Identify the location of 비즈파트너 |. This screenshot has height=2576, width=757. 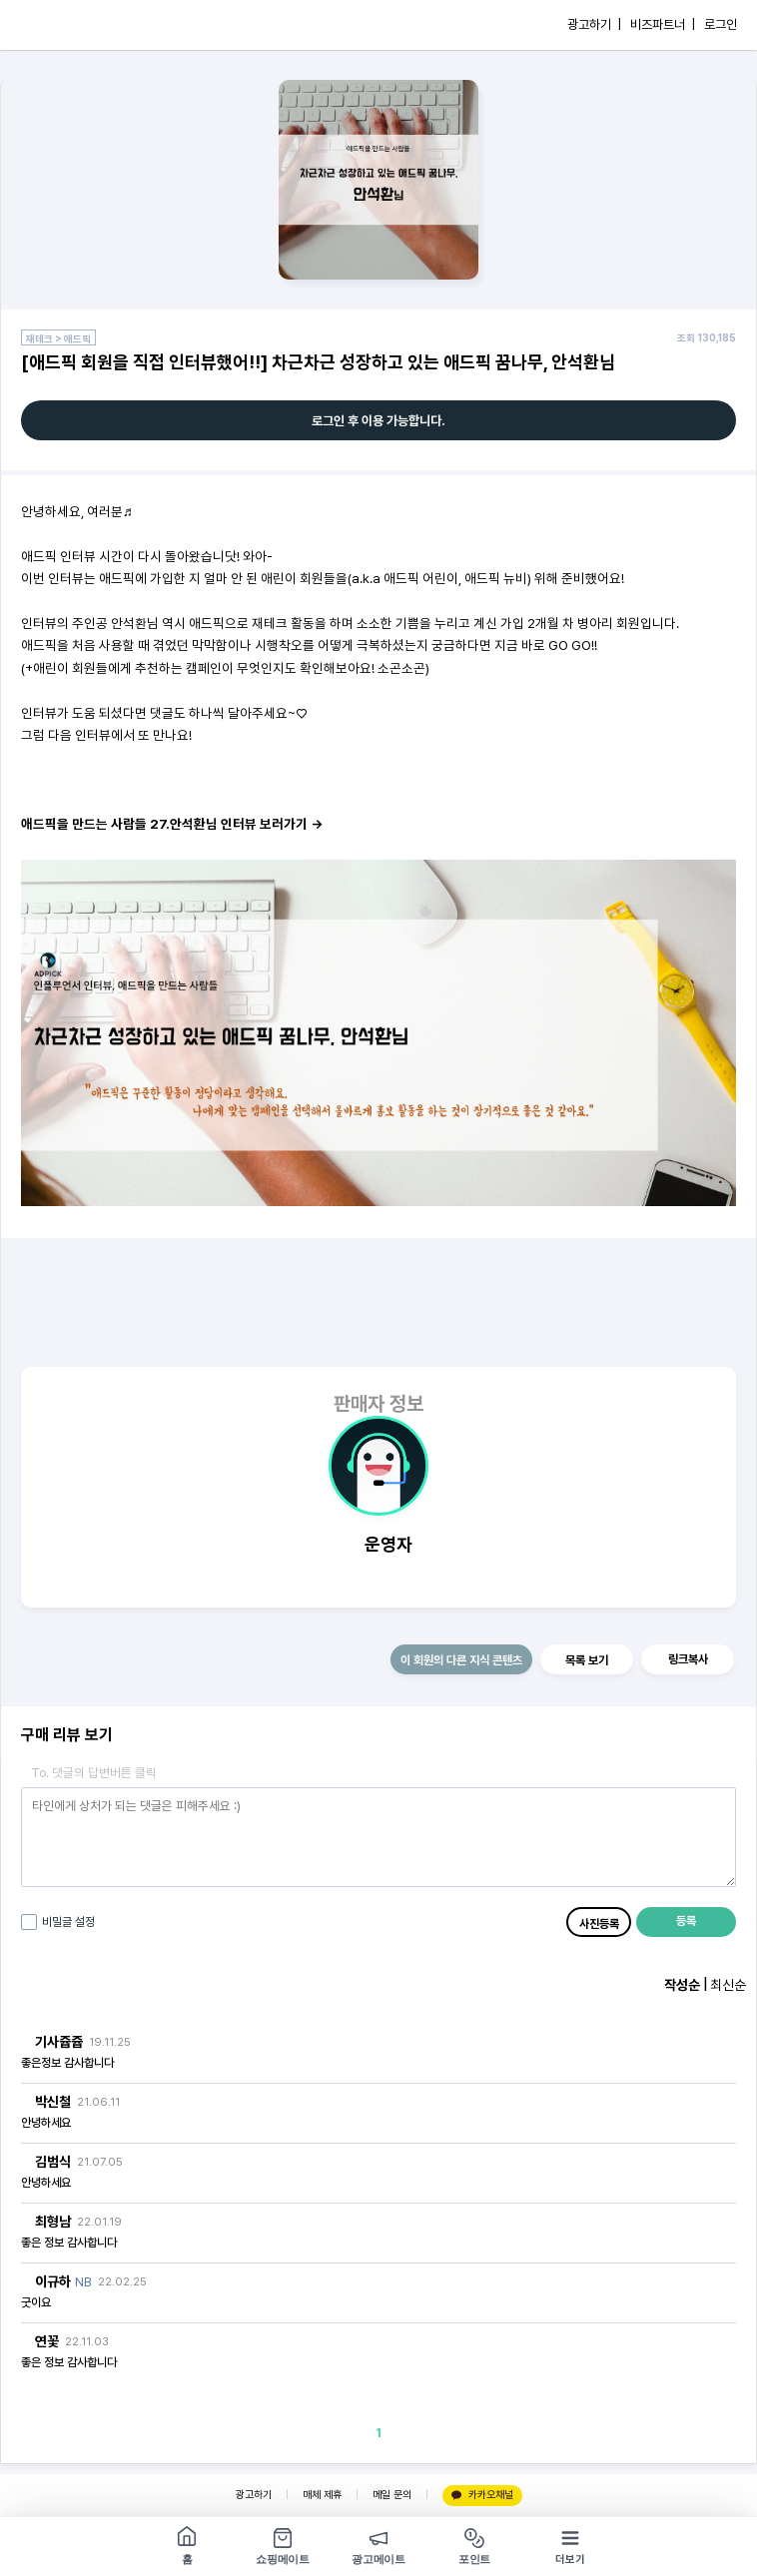
(662, 24).